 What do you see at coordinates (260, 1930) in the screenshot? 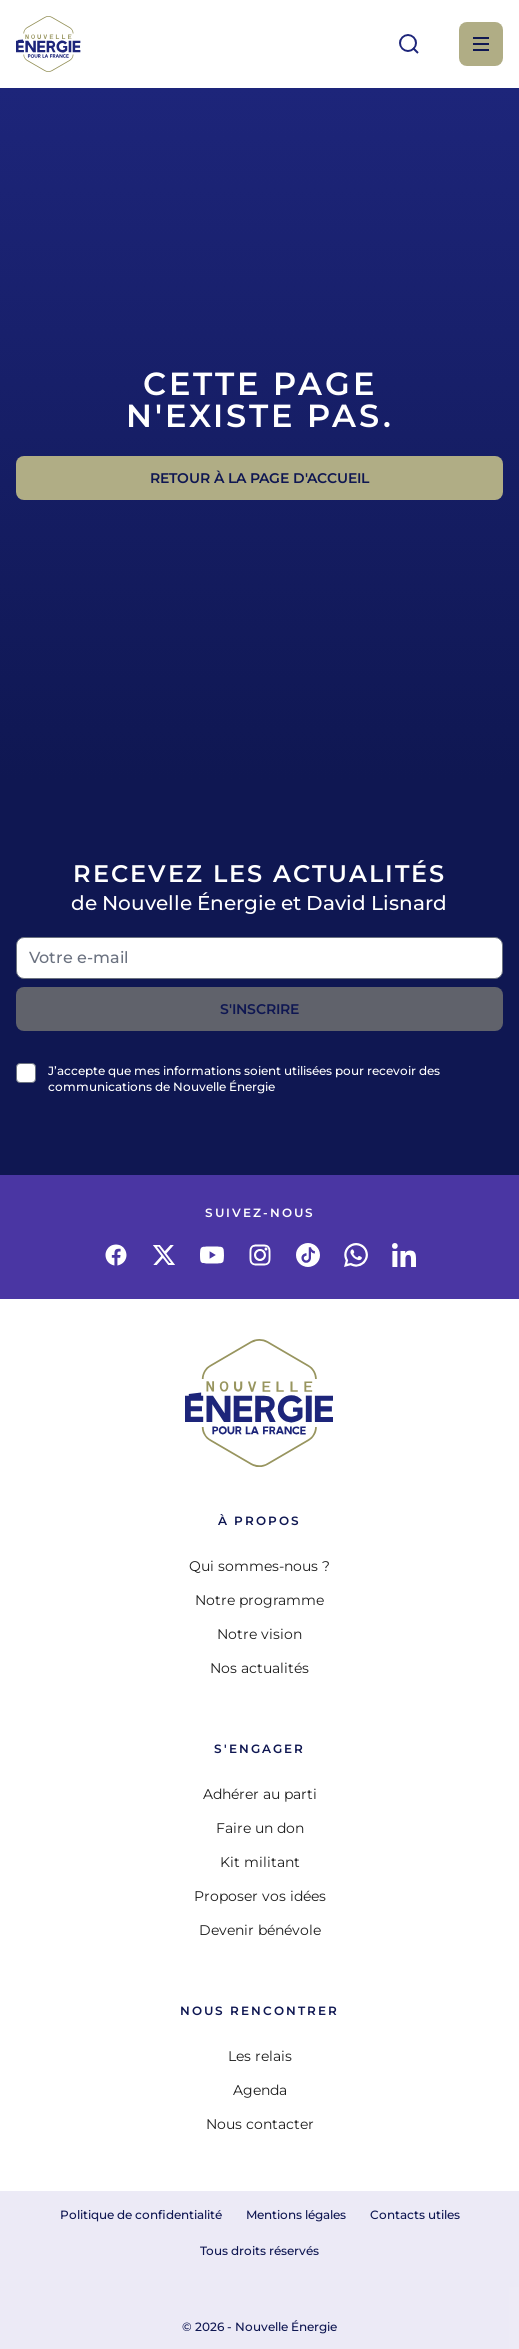
I see `Devenir bénévole` at bounding box center [260, 1930].